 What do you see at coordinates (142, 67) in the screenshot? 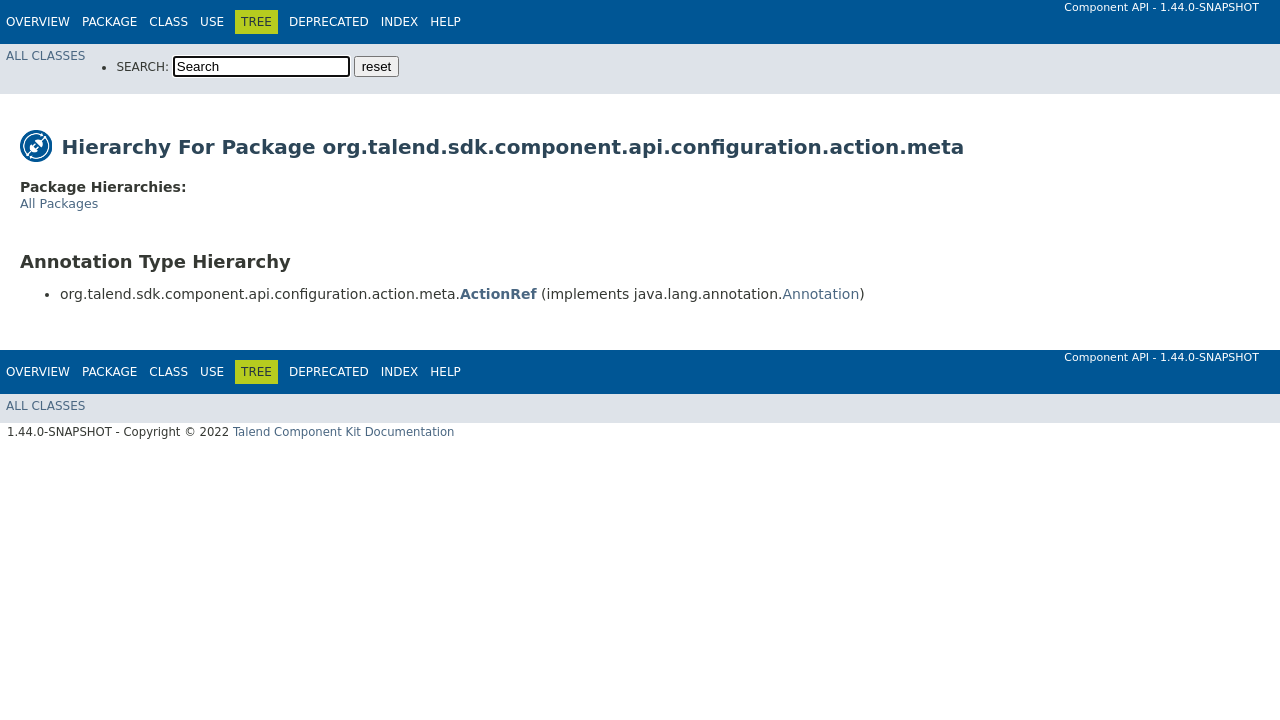
I see `SEARCH:` at bounding box center [142, 67].